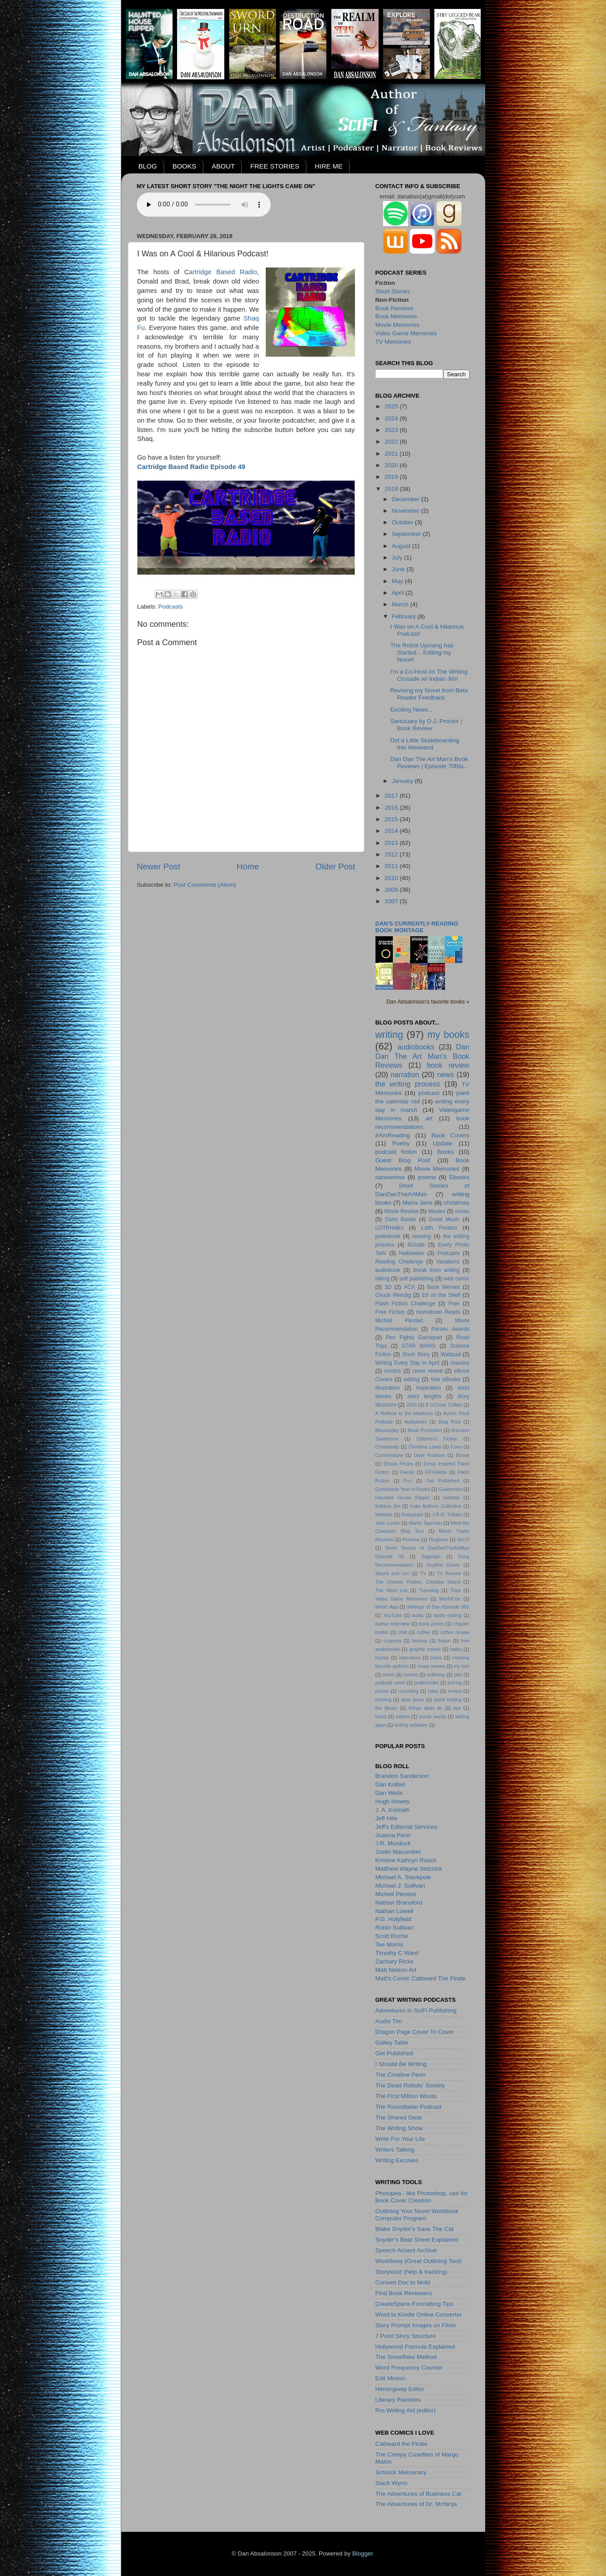  Describe the element at coordinates (392, 1371) in the screenshot. I see `comics` at that location.